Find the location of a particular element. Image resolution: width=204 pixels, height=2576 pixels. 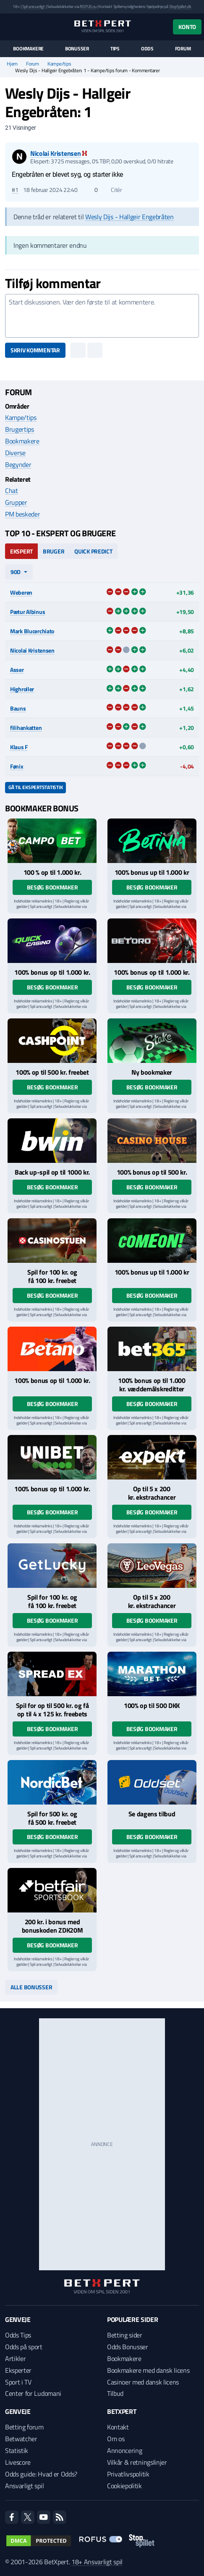

Tips is located at coordinates (115, 48).